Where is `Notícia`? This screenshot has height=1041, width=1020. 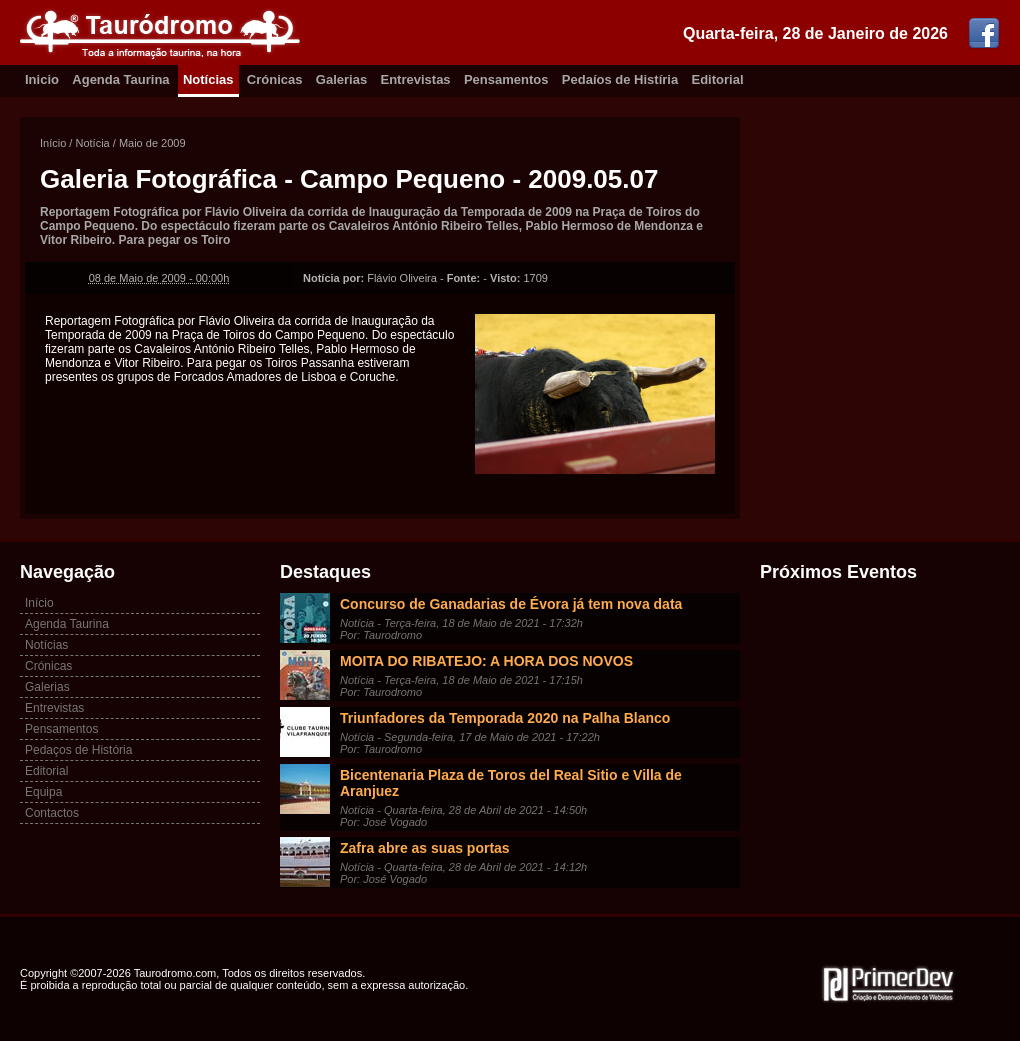 Notícia is located at coordinates (92, 143).